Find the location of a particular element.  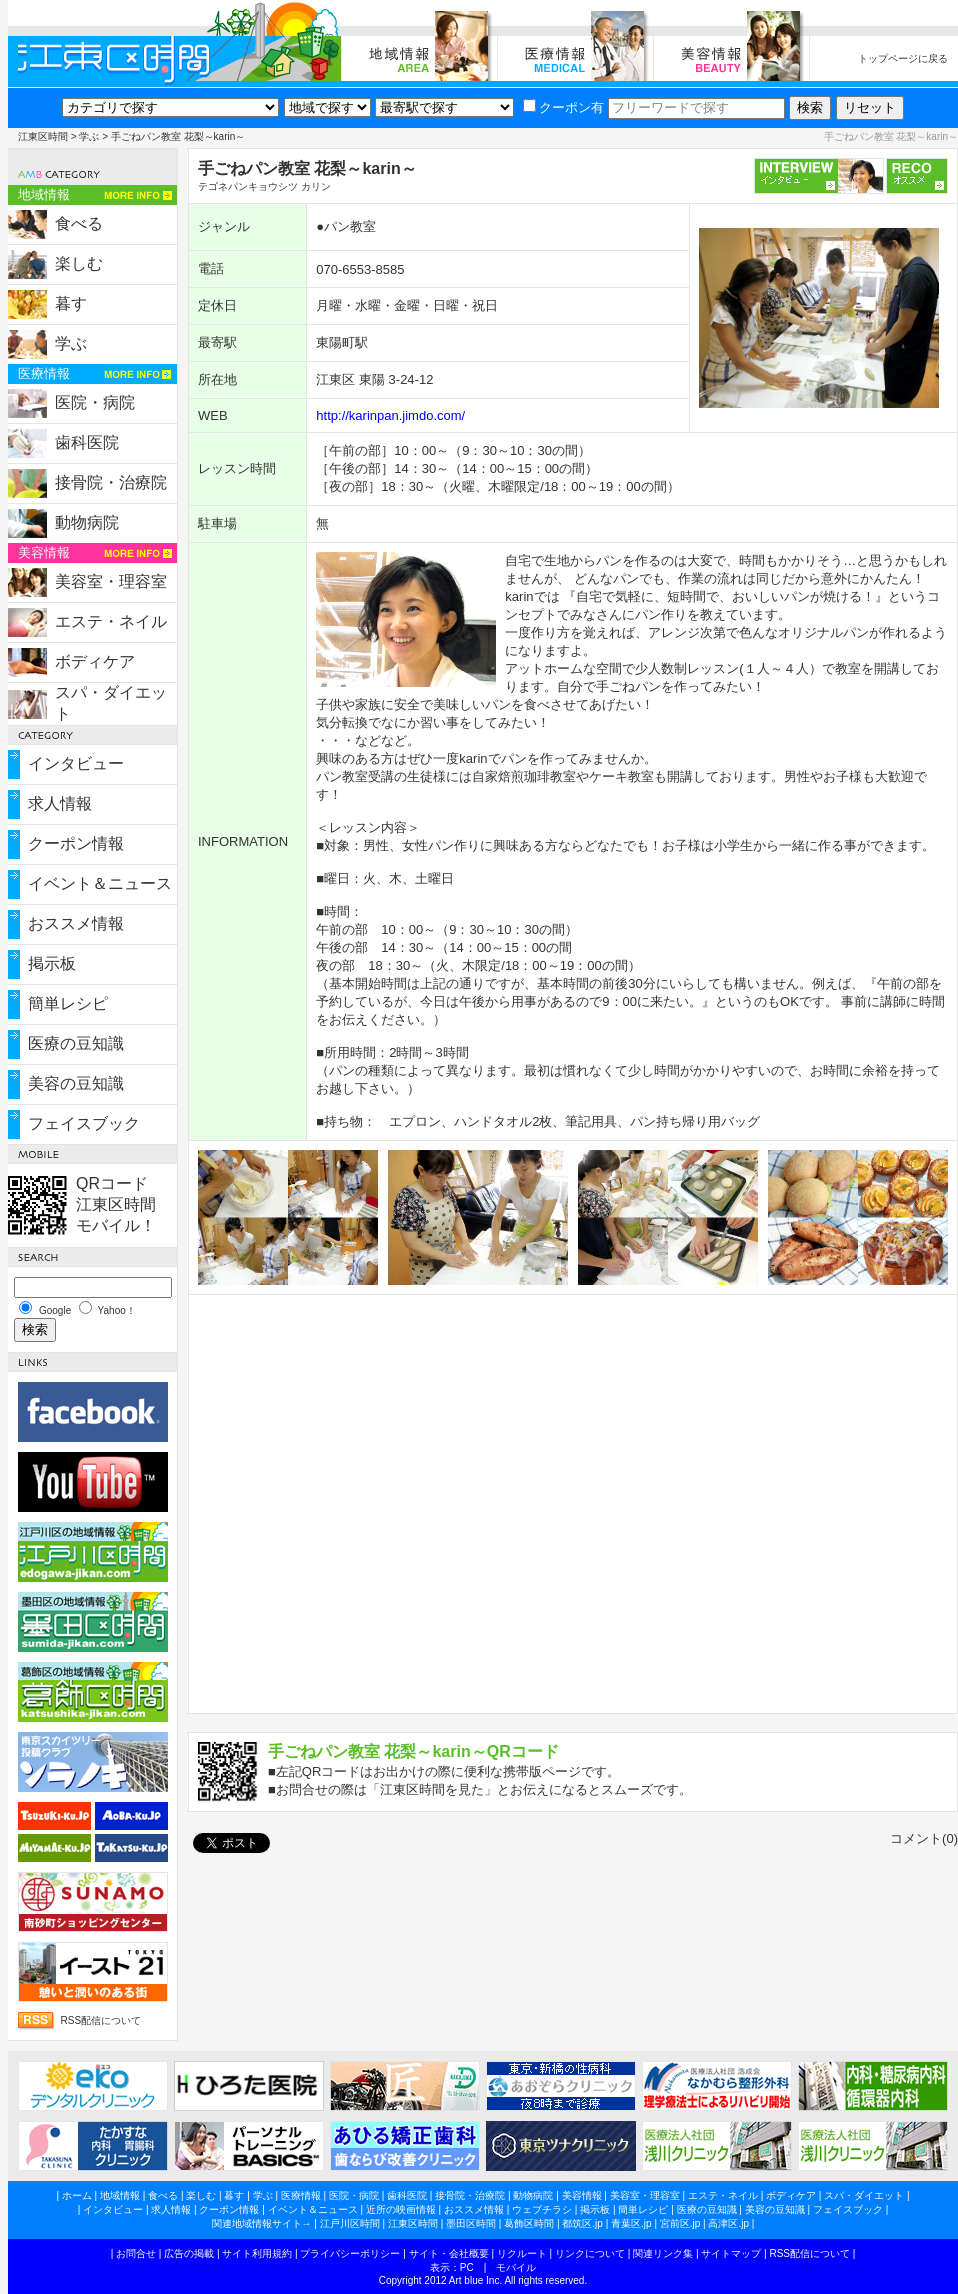

エステ・ネイル is located at coordinates (111, 621).